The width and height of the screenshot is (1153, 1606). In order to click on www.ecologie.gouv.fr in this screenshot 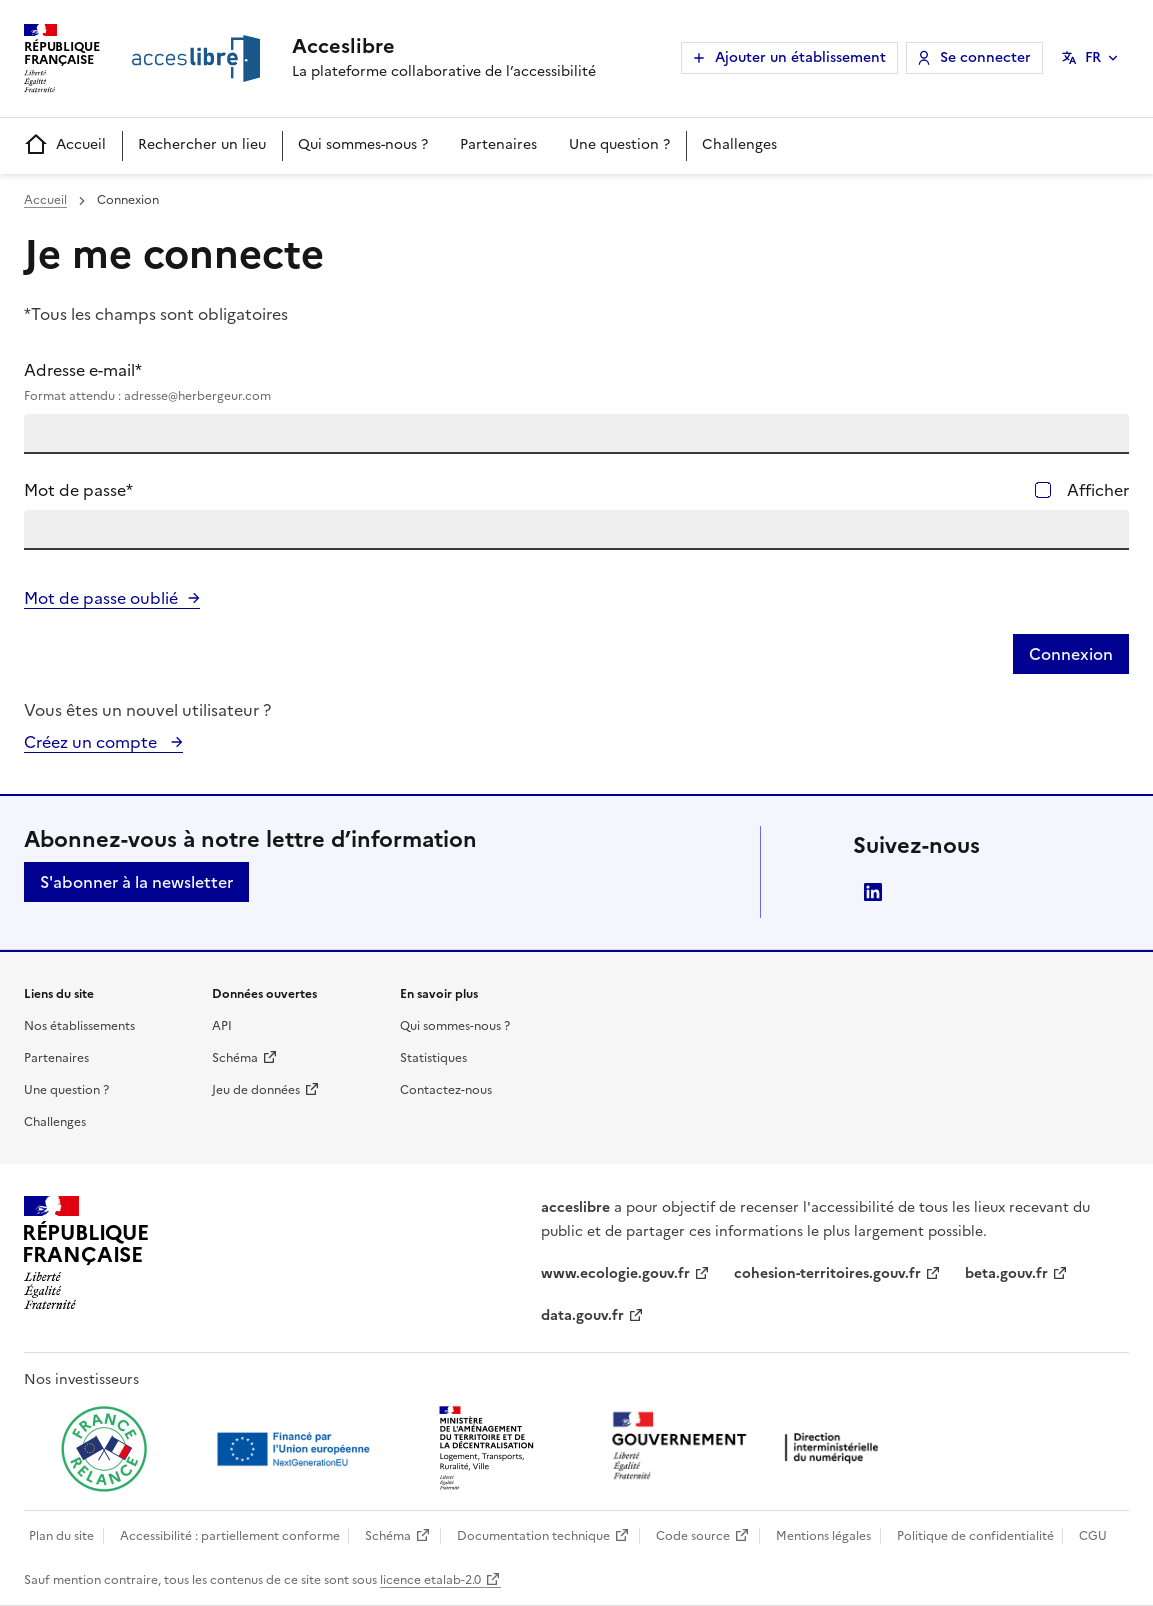, I will do `click(615, 1273)`.